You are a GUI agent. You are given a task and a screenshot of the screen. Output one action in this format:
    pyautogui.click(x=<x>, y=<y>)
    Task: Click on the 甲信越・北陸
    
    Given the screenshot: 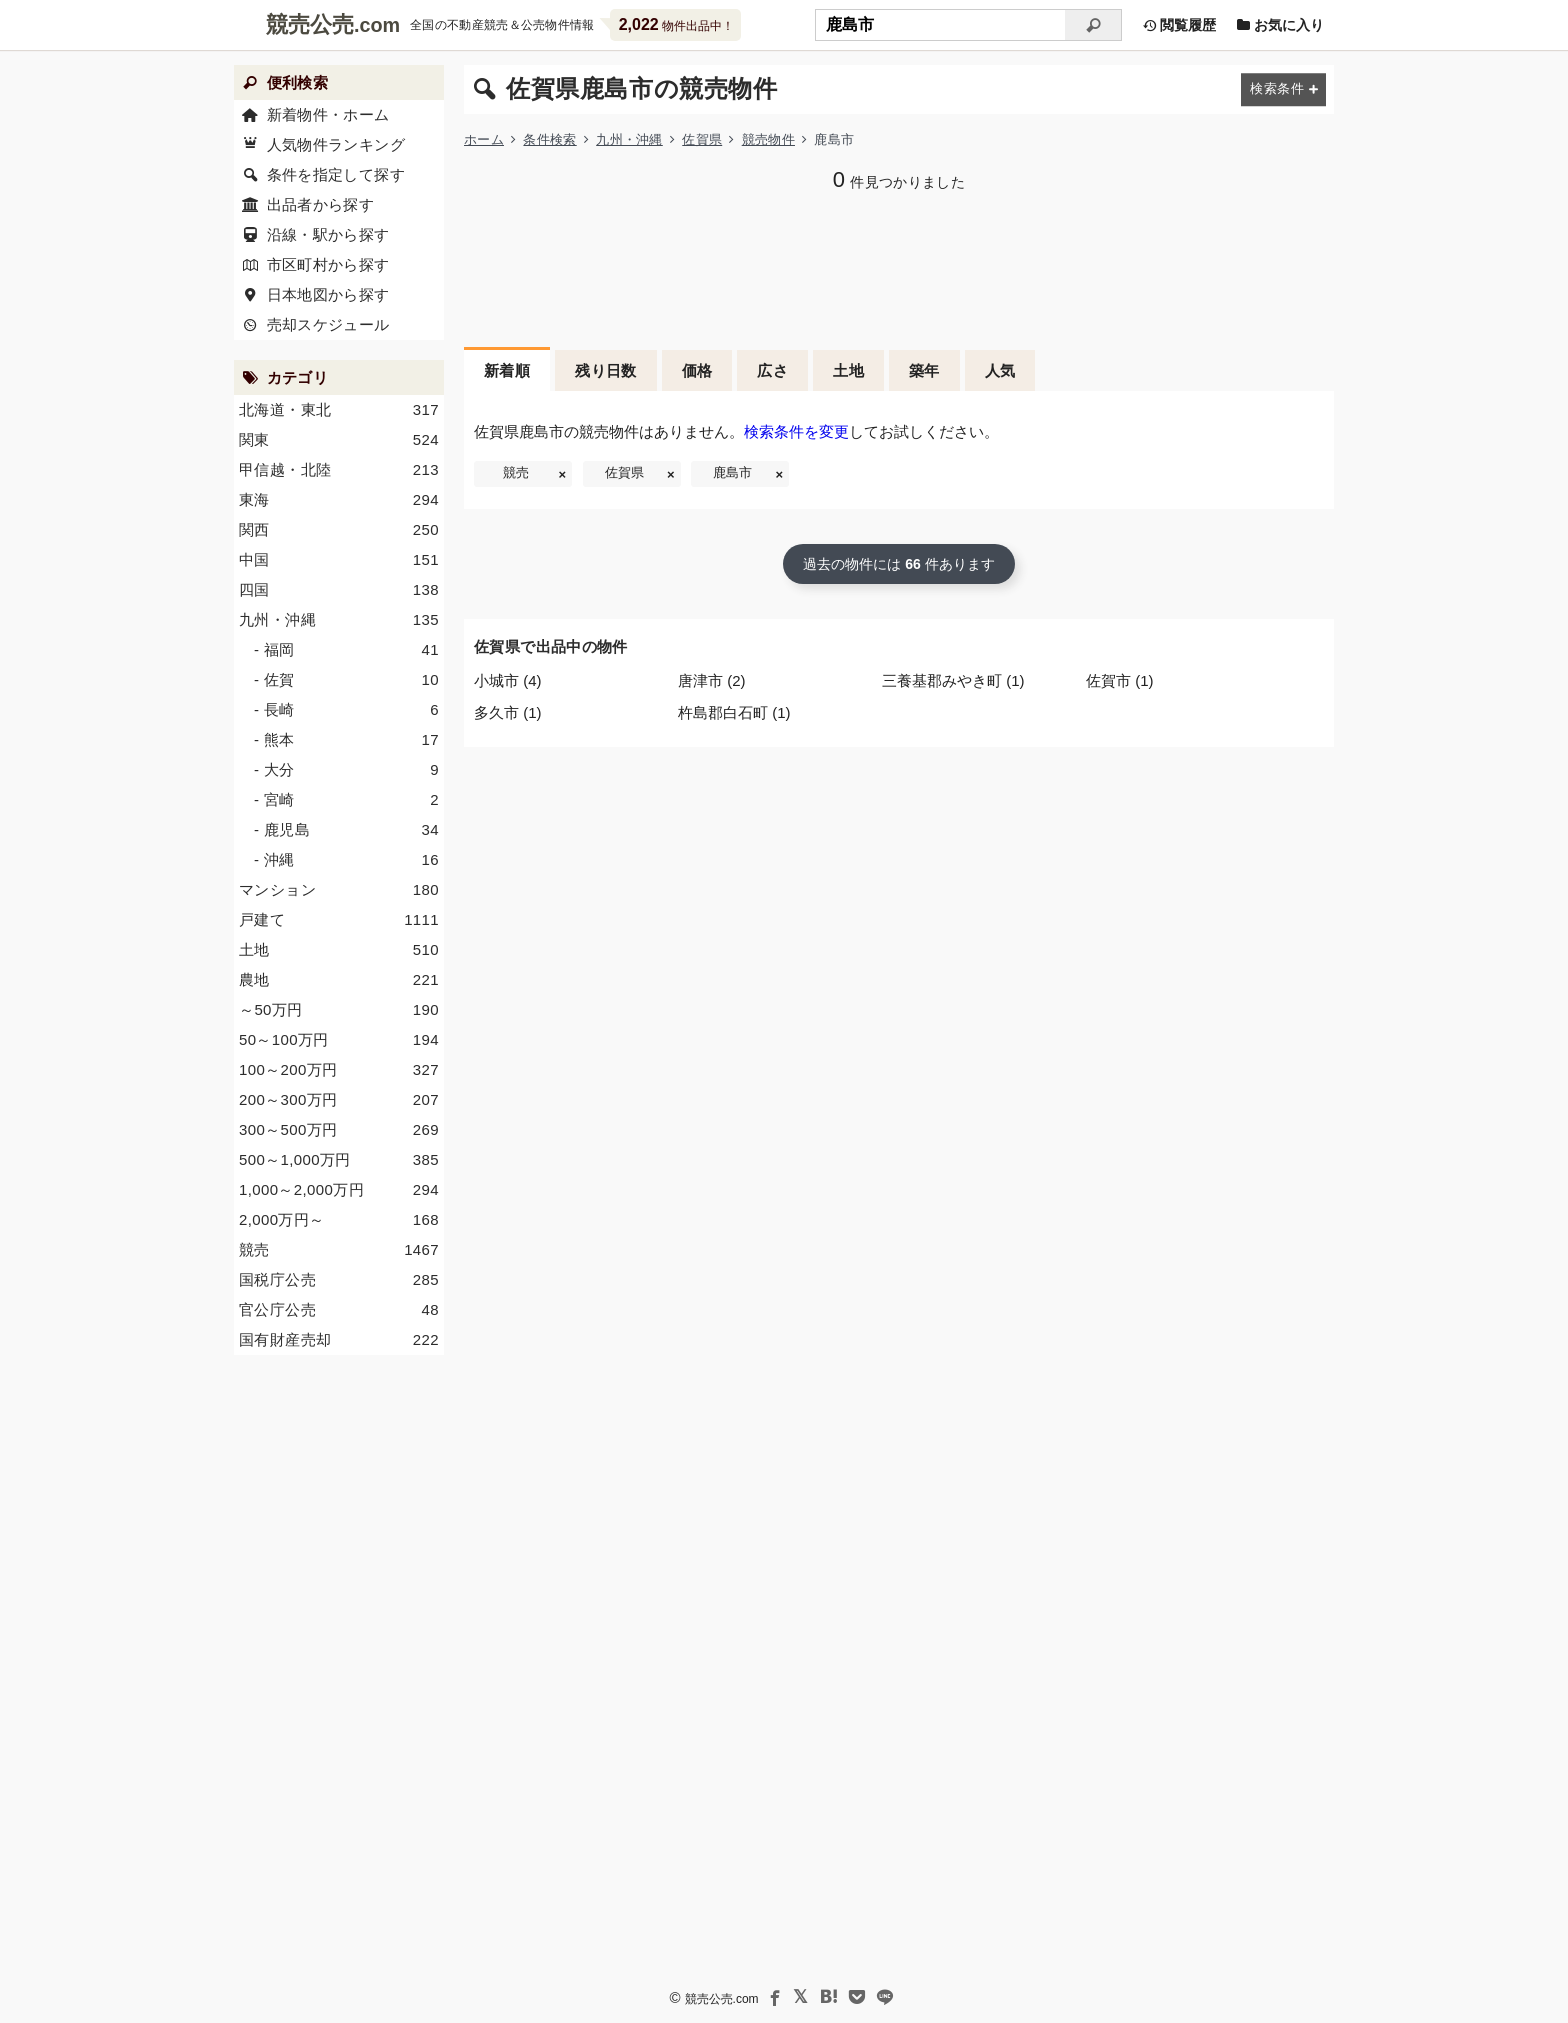 What is the action you would take?
    pyautogui.click(x=339, y=470)
    